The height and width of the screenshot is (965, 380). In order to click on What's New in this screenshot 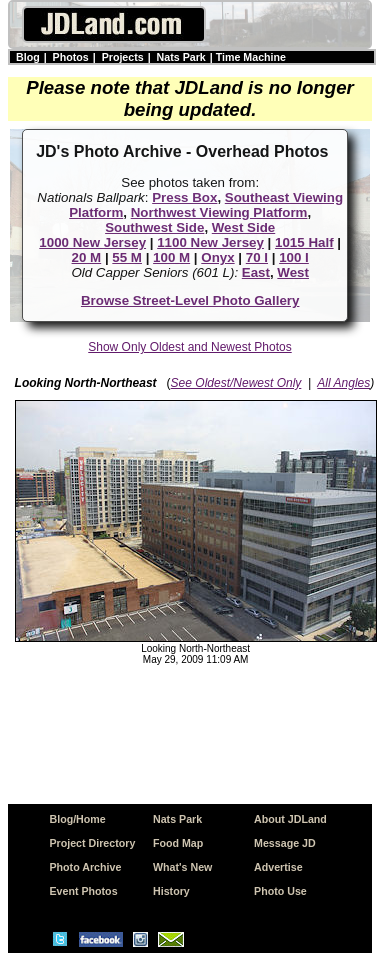, I will do `click(182, 867)`.